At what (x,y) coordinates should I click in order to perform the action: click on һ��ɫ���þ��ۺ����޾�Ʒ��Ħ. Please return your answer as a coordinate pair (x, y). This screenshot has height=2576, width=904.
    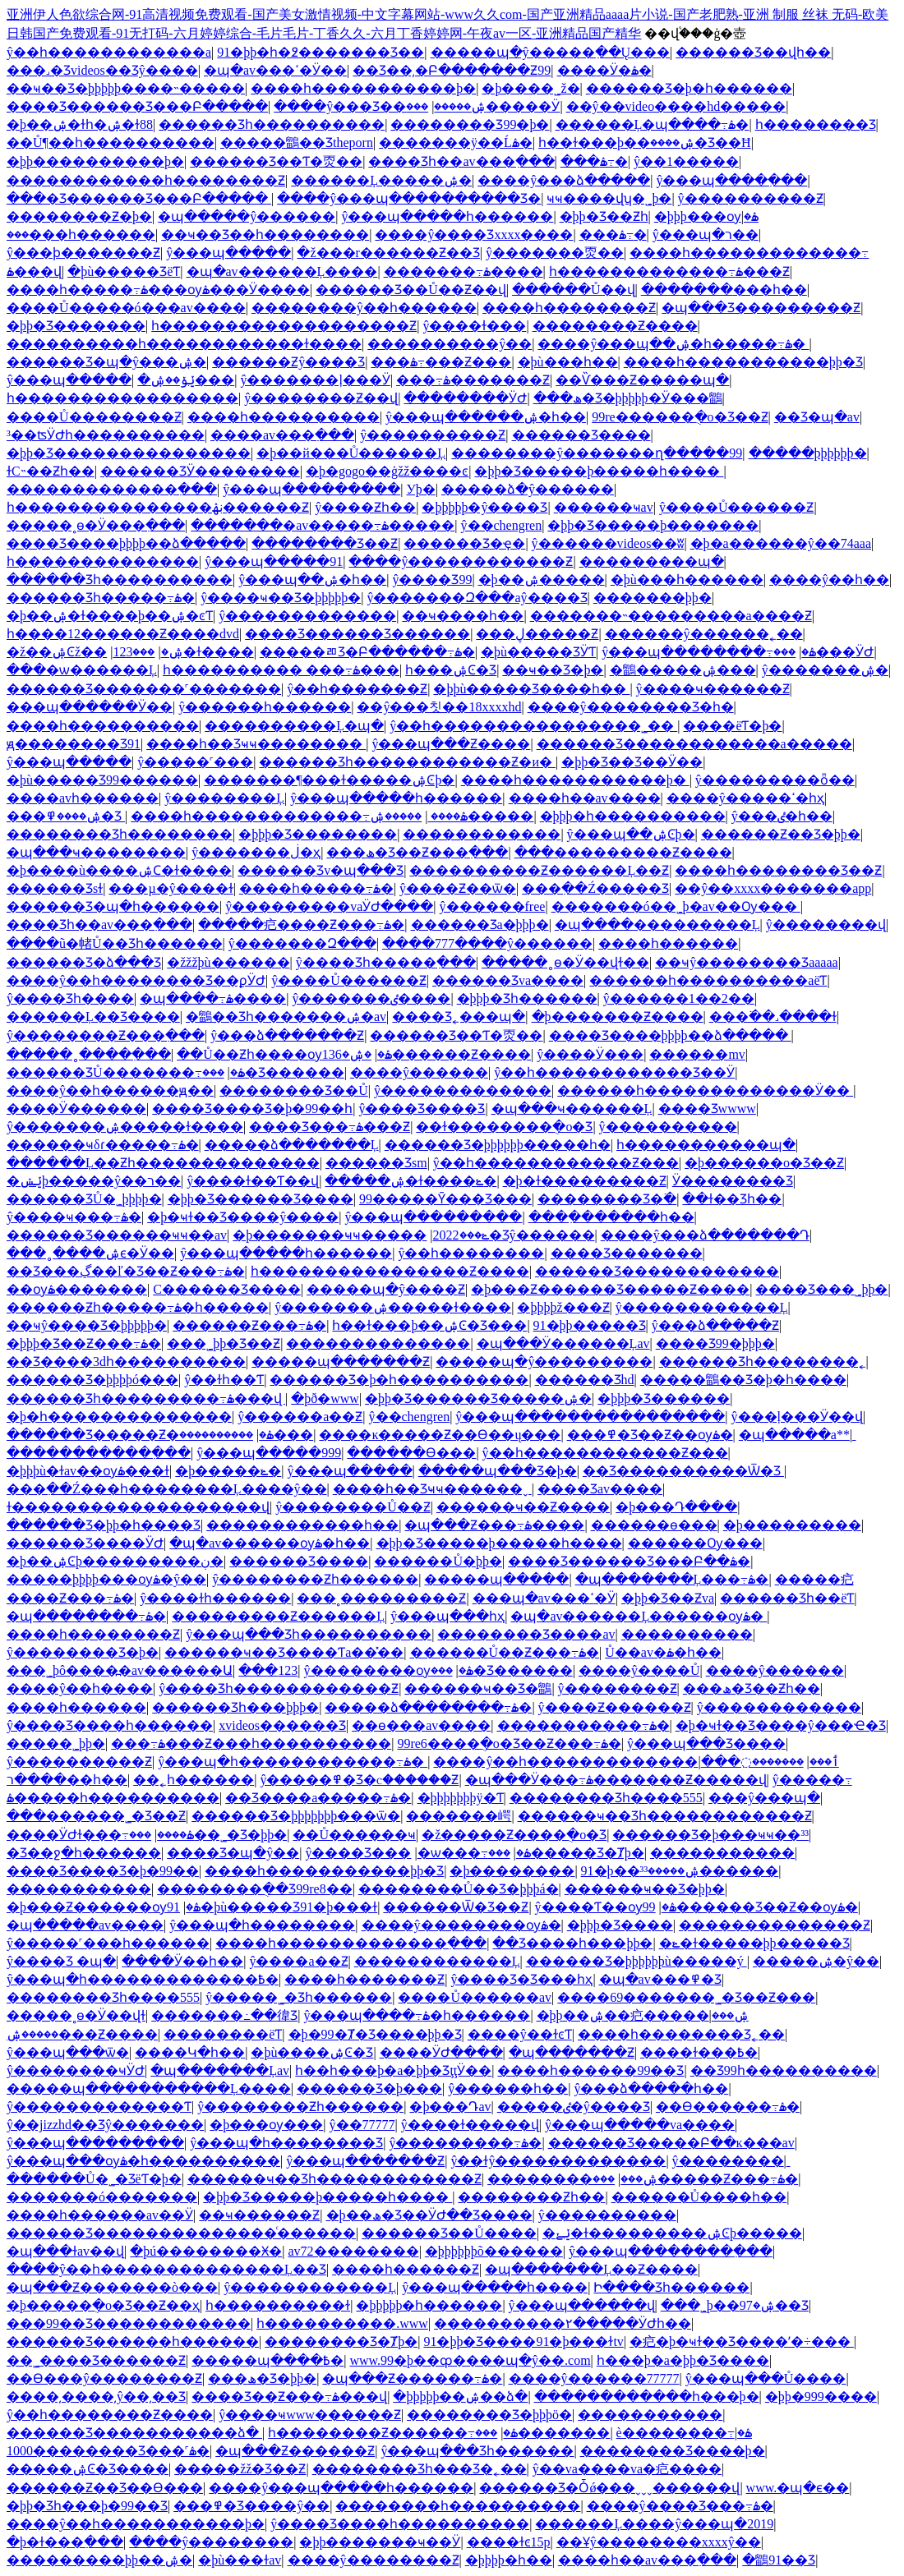
    Looking at the image, I should click on (644, 143).